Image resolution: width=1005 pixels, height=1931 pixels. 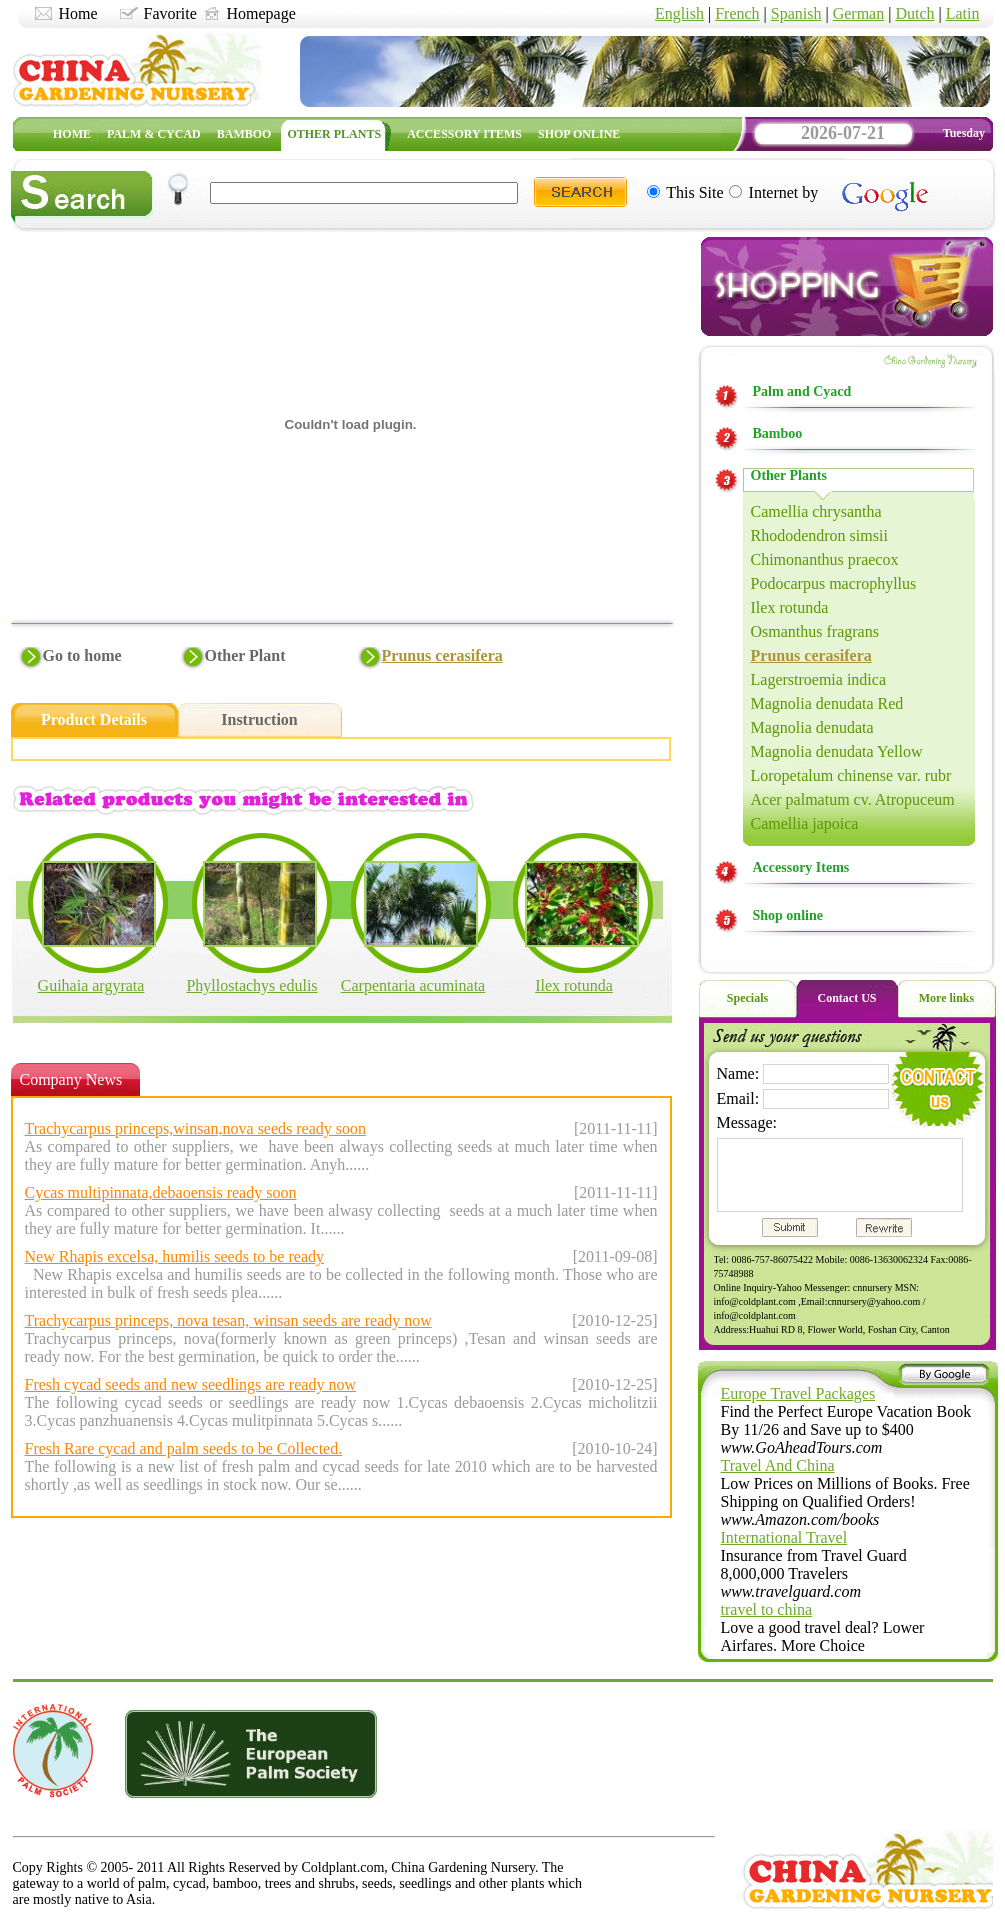 What do you see at coordinates (801, 867) in the screenshot?
I see `Accessory Items` at bounding box center [801, 867].